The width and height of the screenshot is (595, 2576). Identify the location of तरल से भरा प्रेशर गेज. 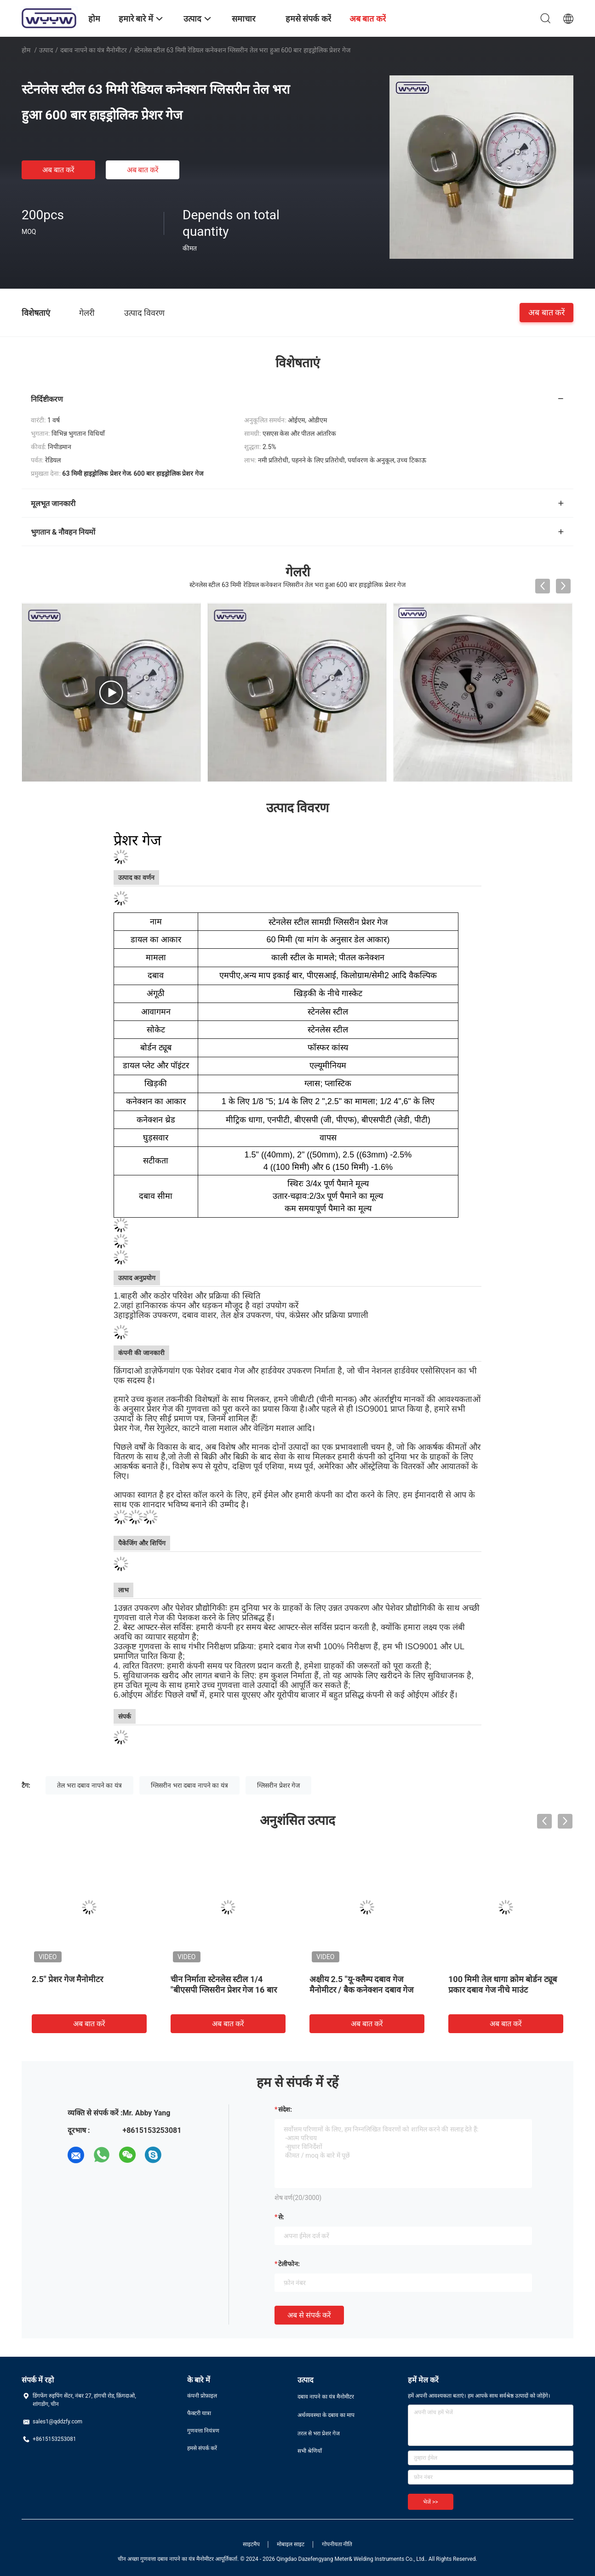
(319, 2433).